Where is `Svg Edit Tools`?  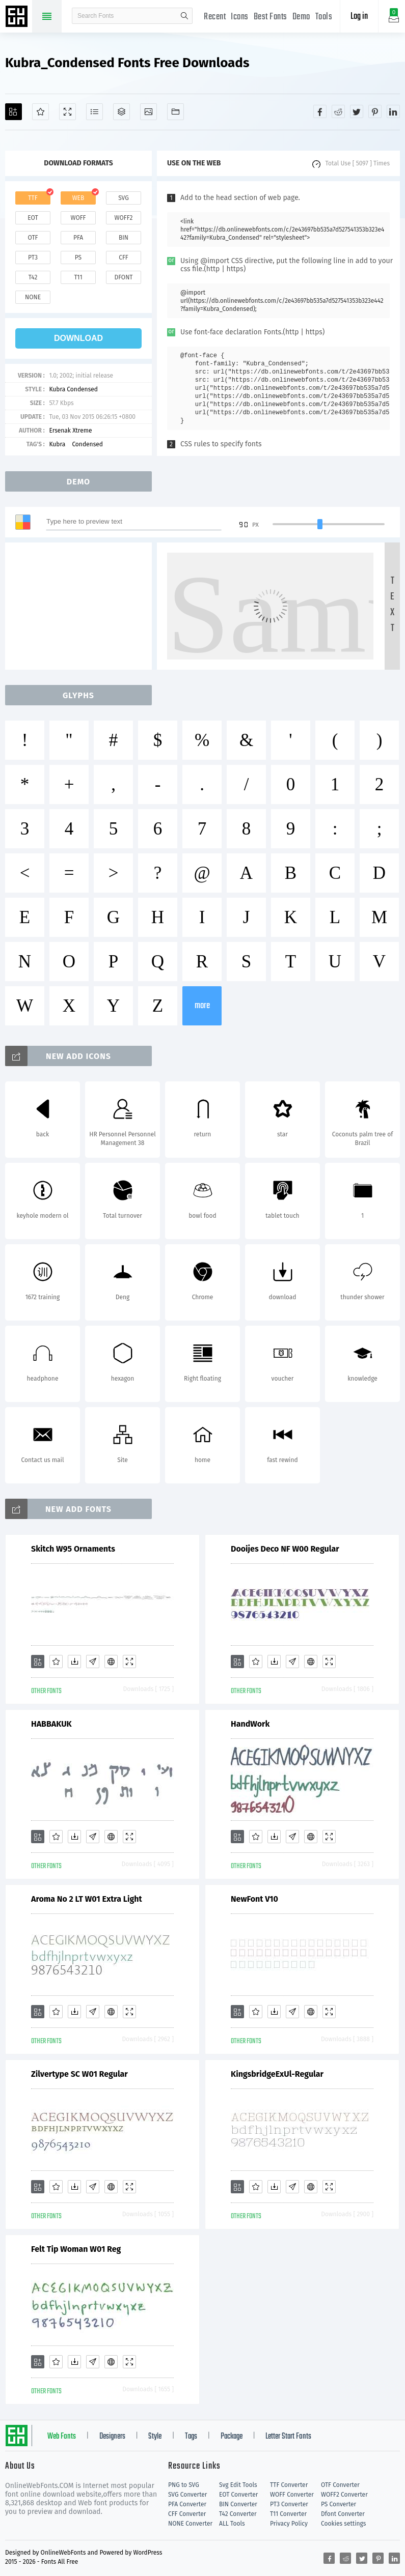
Svg Edit Tools is located at coordinates (238, 2484).